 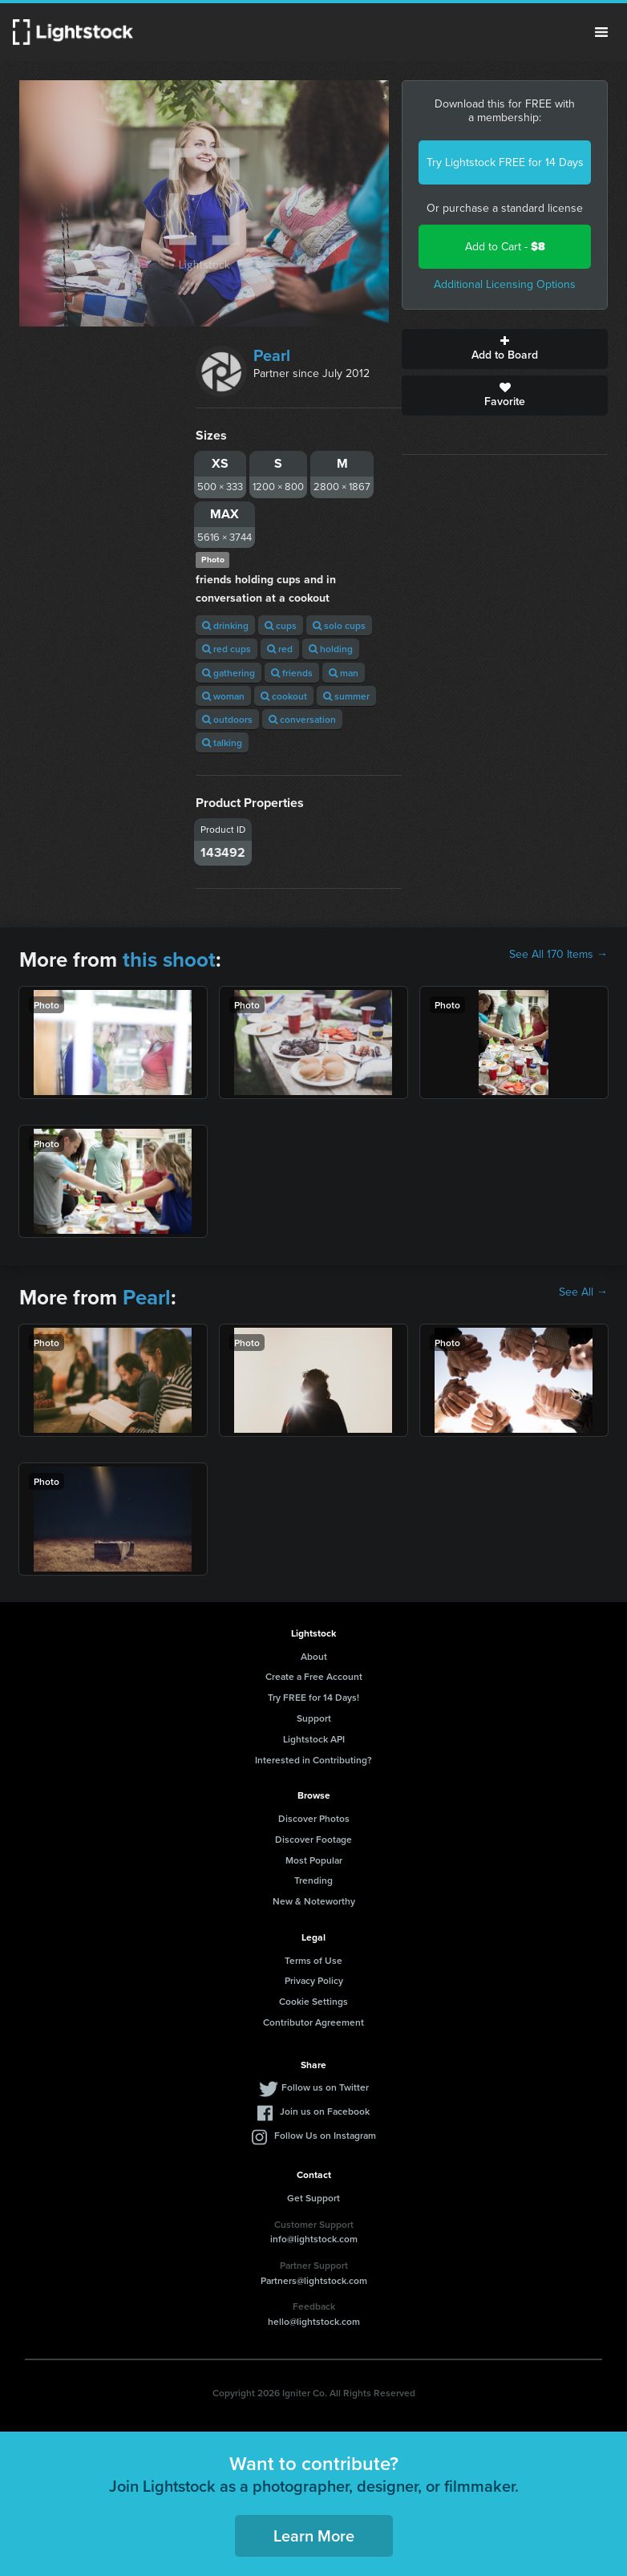 What do you see at coordinates (339, 625) in the screenshot?
I see `solo cups` at bounding box center [339, 625].